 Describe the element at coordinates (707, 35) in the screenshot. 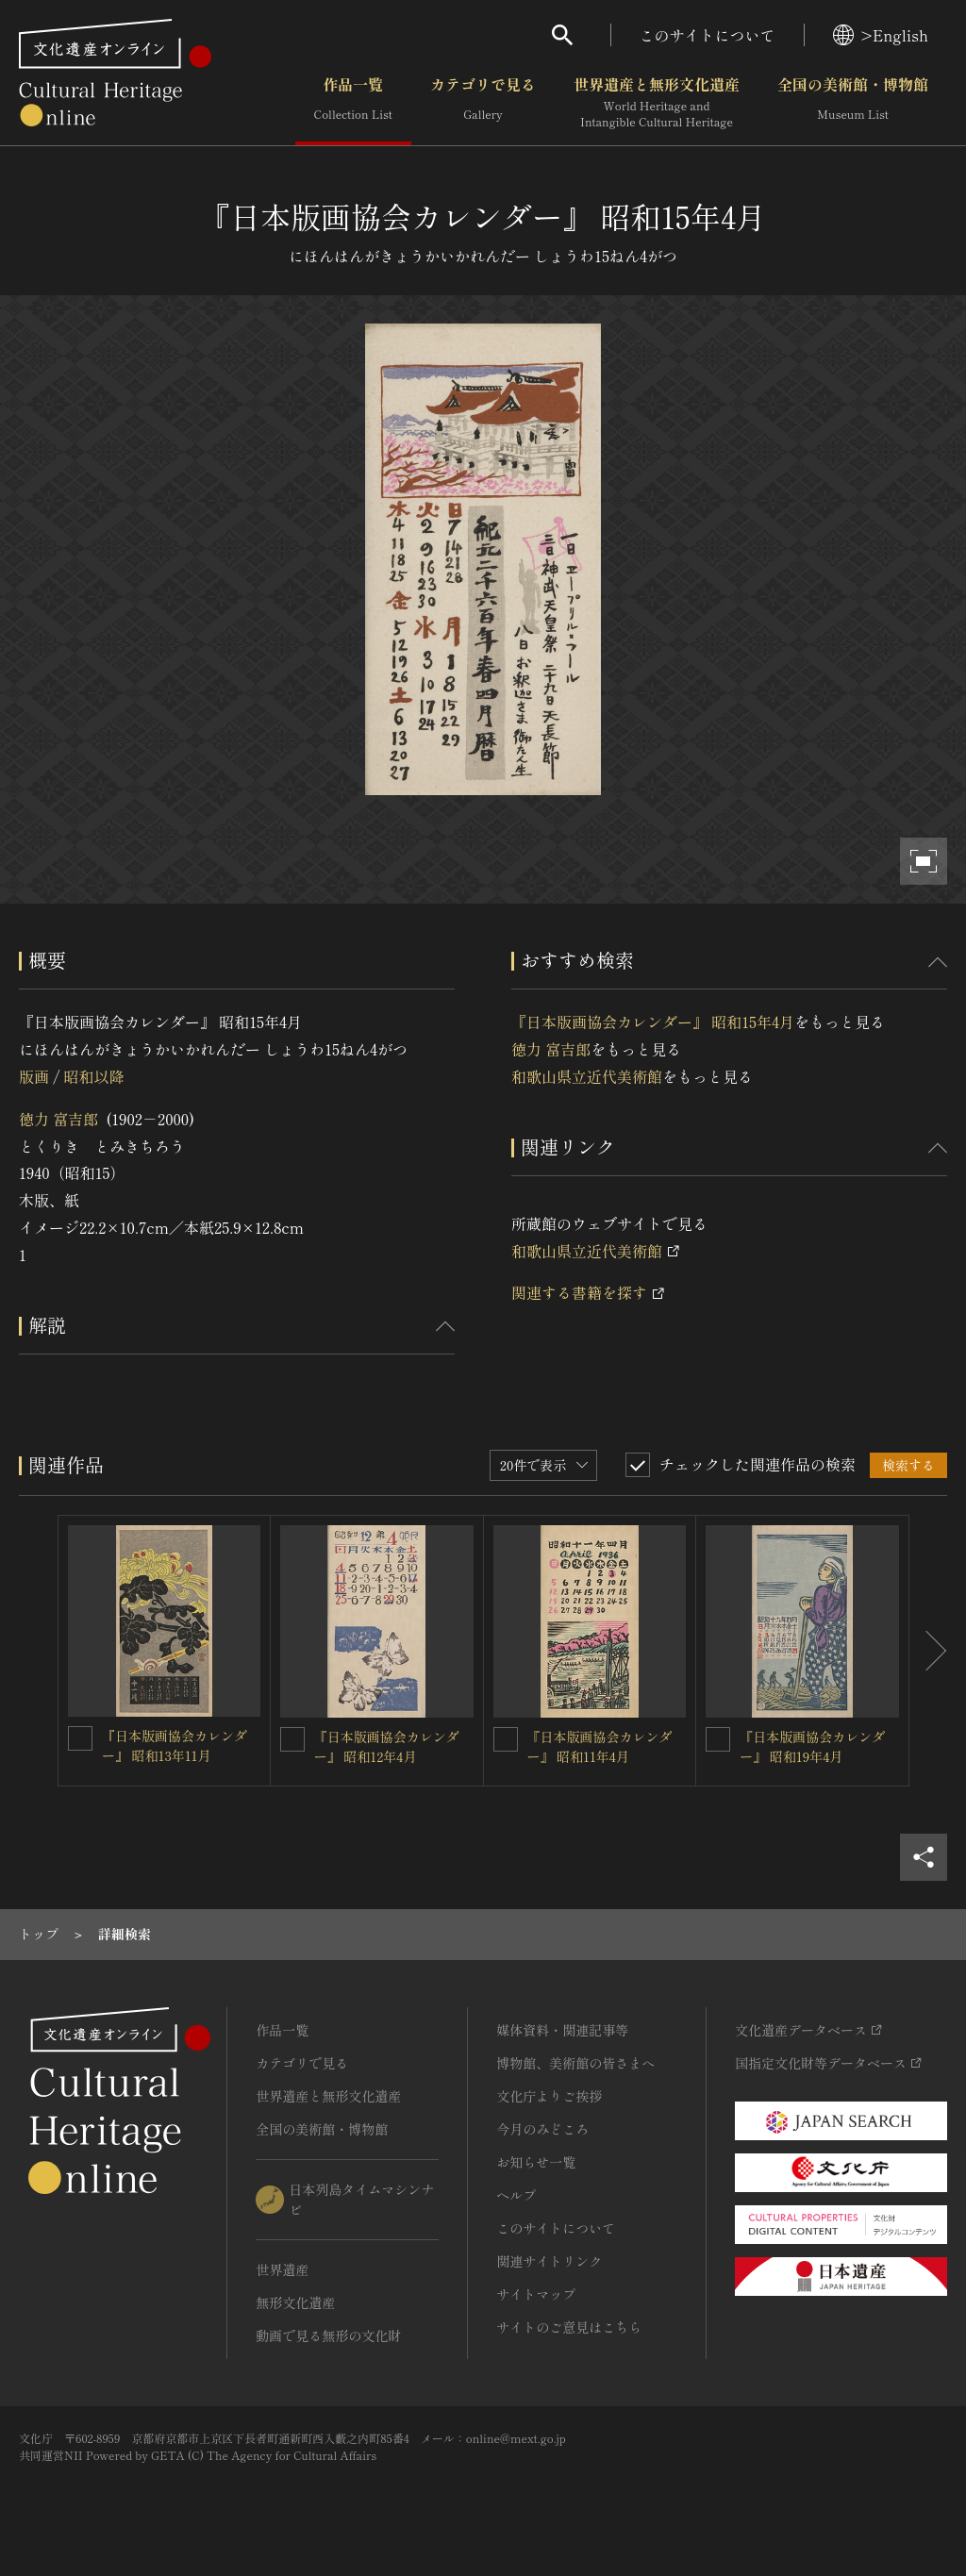

I see `このサイトについて` at that location.